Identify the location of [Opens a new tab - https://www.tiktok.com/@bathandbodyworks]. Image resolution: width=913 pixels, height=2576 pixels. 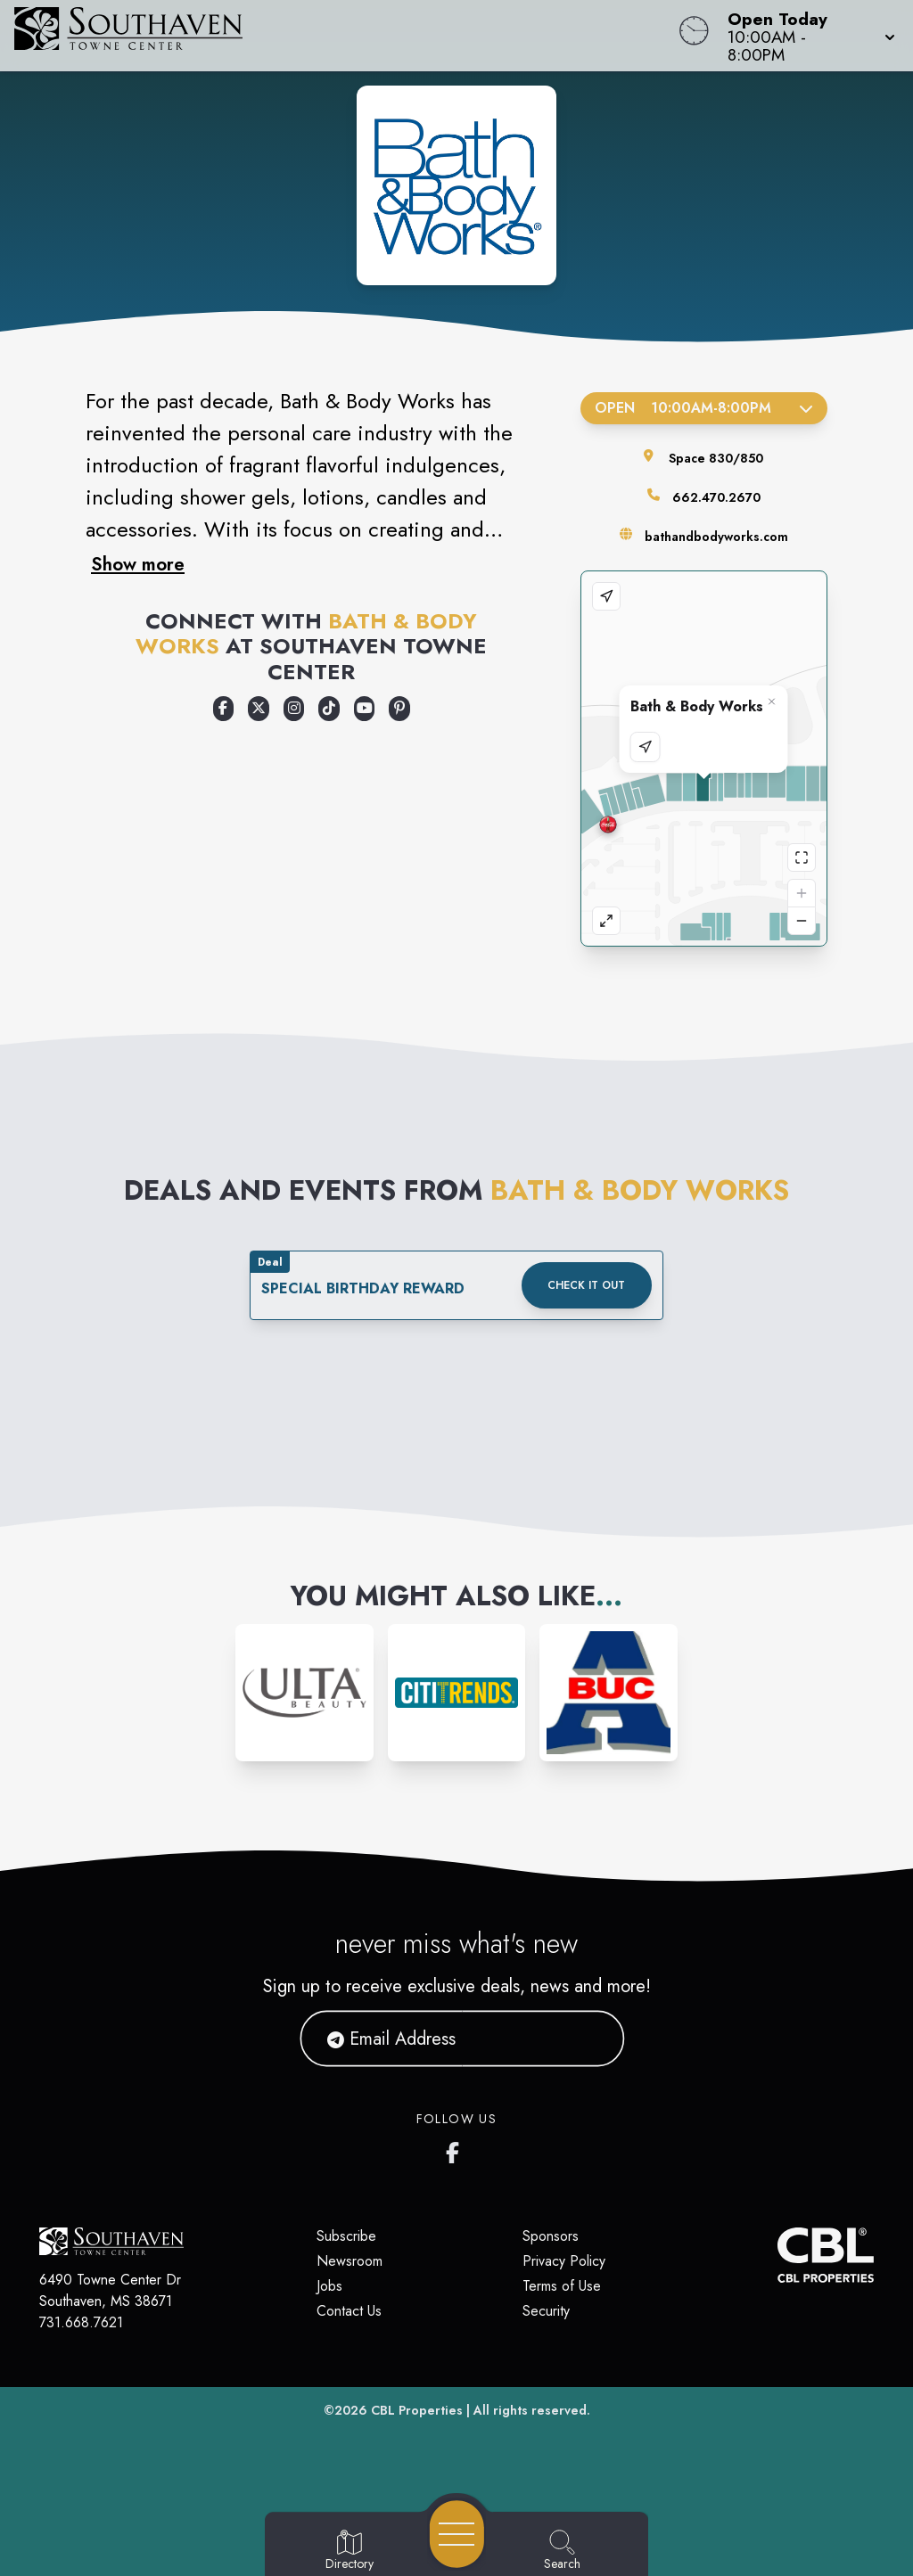
(329, 709).